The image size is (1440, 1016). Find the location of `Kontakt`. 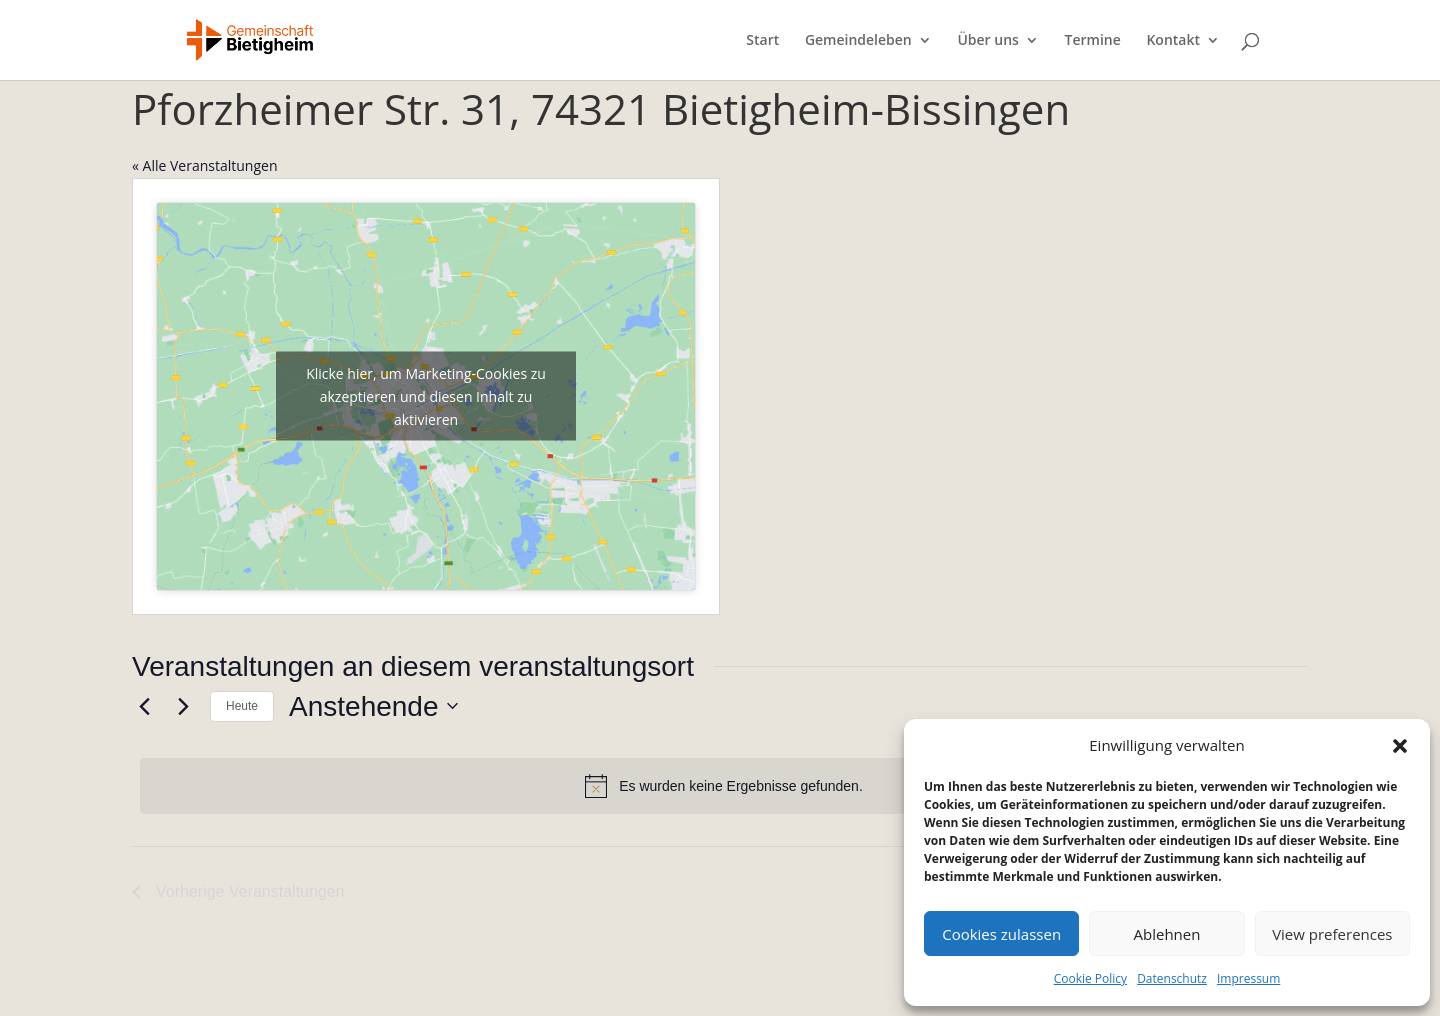

Kontakt is located at coordinates (1173, 41).